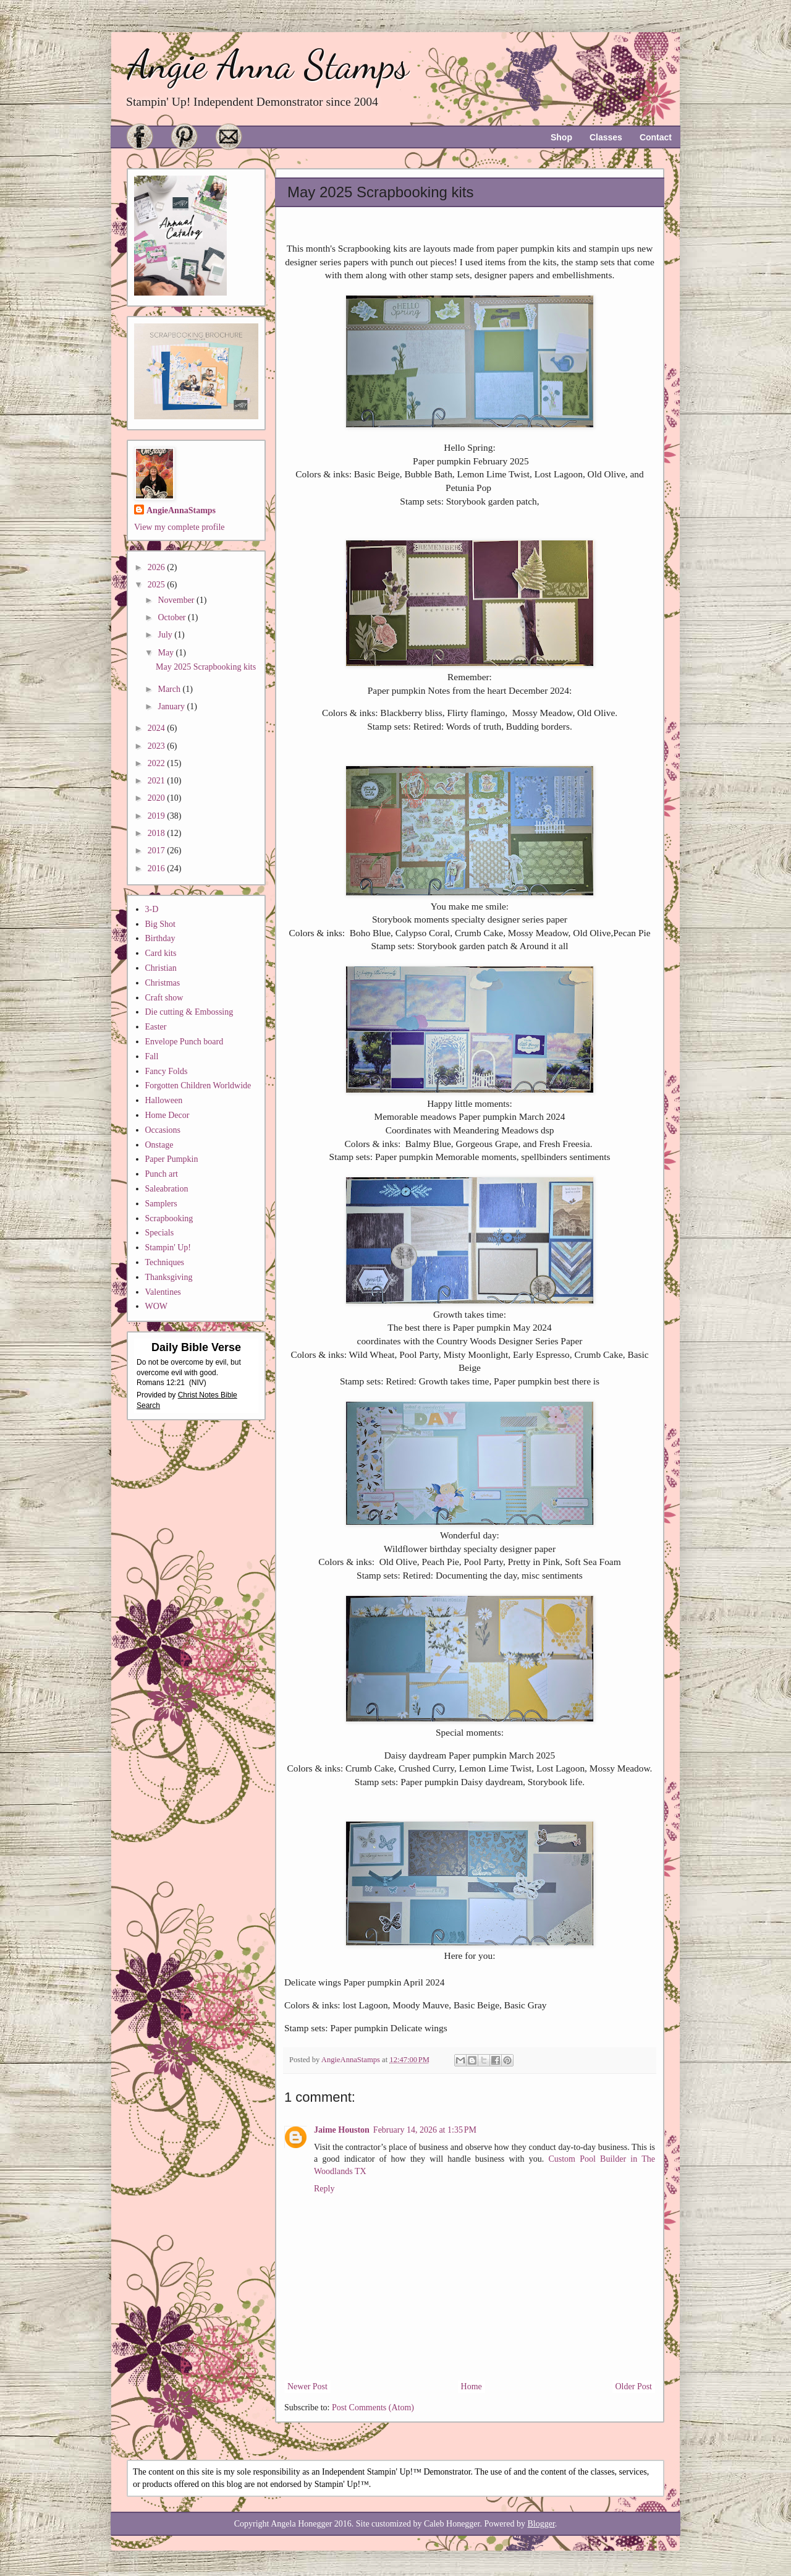 The height and width of the screenshot is (2576, 791). What do you see at coordinates (164, 997) in the screenshot?
I see `Craft show` at bounding box center [164, 997].